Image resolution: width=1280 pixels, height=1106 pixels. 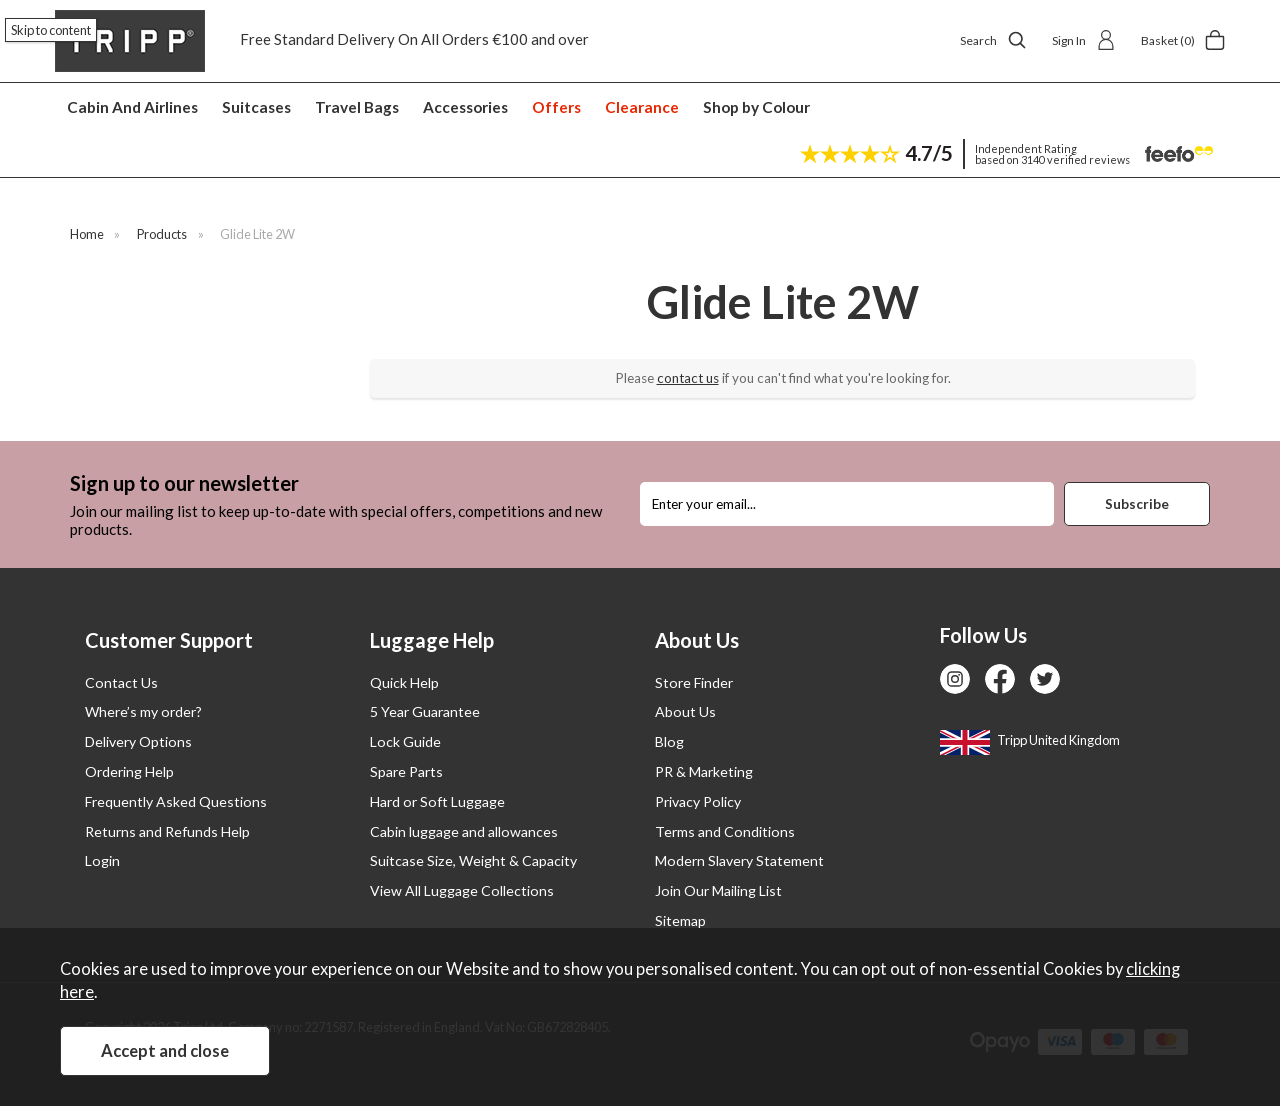 I want to click on 5 Year Guarantee, so click(x=425, y=711).